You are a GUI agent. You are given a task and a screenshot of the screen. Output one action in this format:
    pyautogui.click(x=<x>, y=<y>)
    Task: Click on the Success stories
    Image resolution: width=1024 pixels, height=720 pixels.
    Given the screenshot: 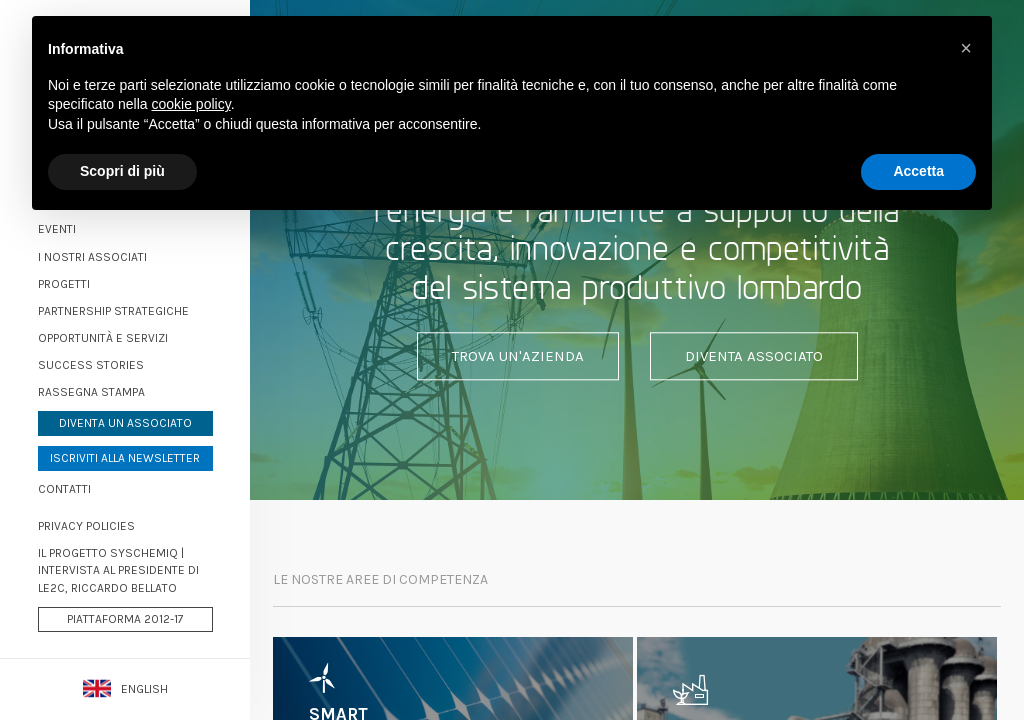 What is the action you would take?
    pyautogui.click(x=91, y=365)
    